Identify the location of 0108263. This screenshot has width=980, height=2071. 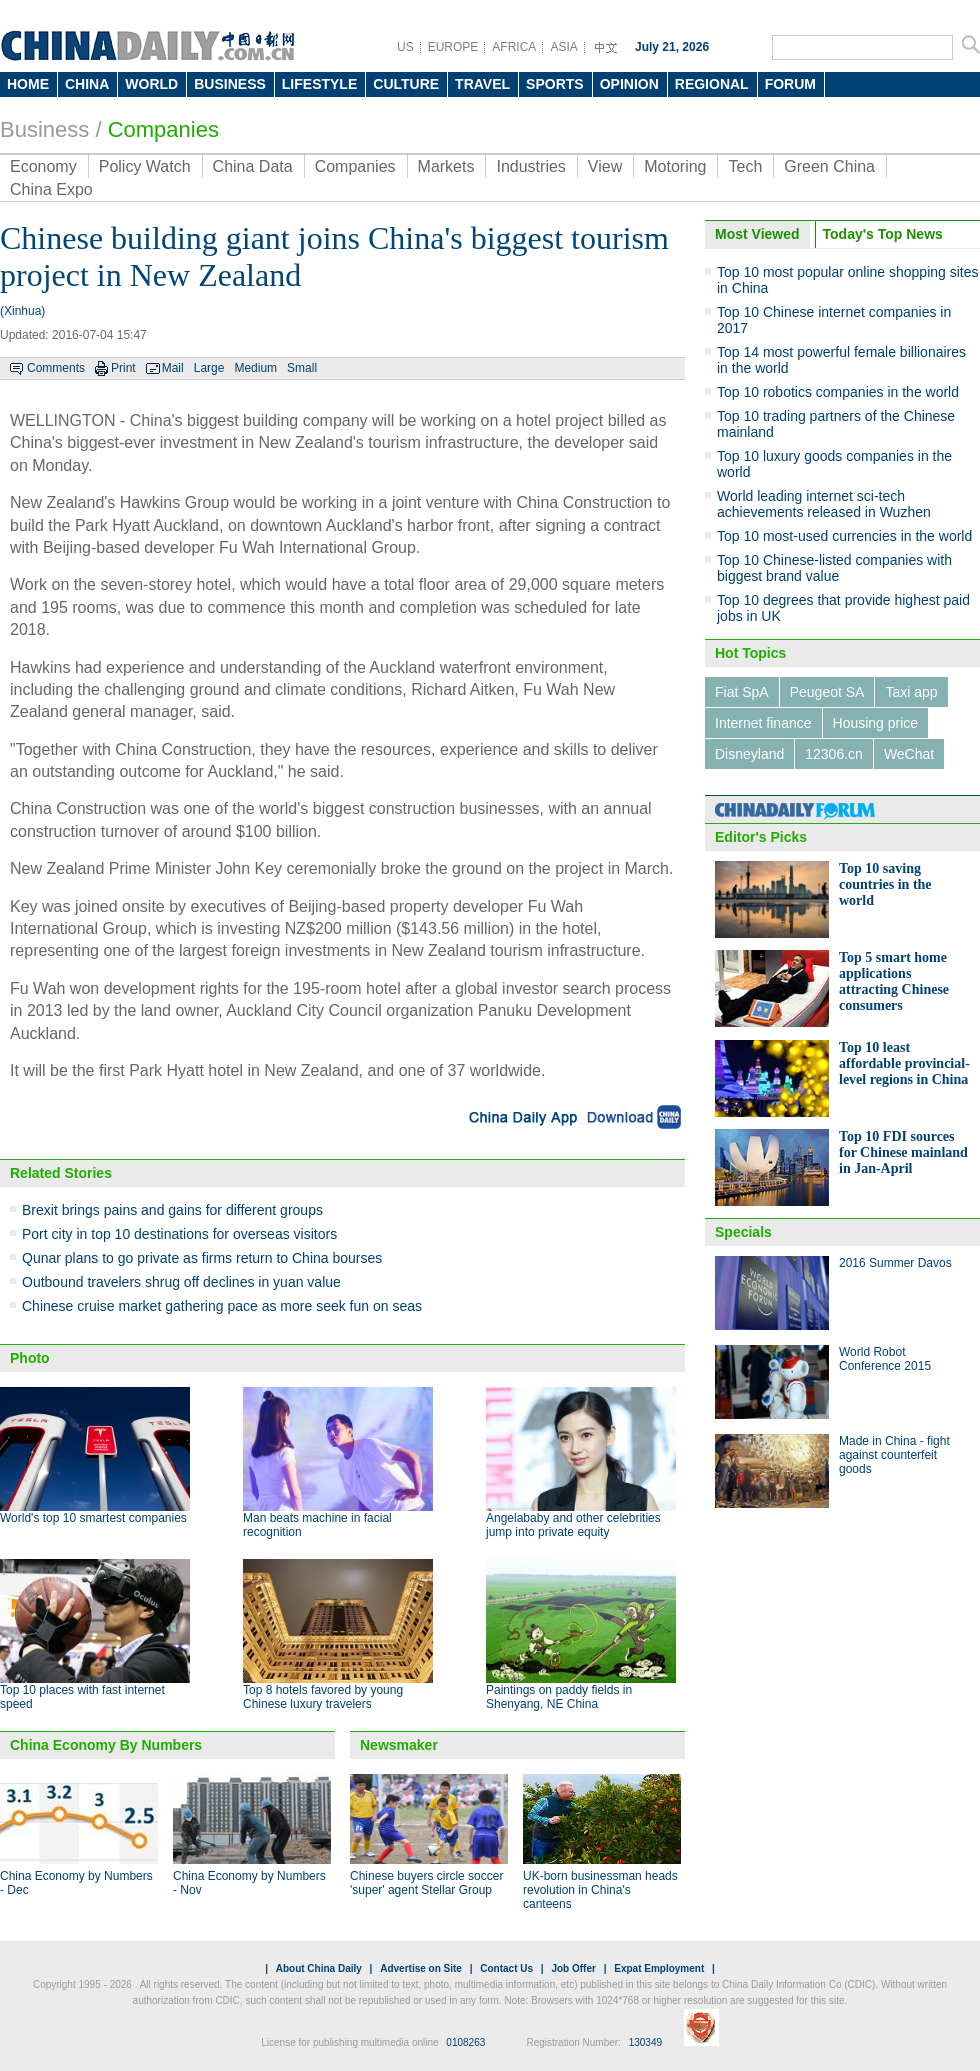
(465, 2042).